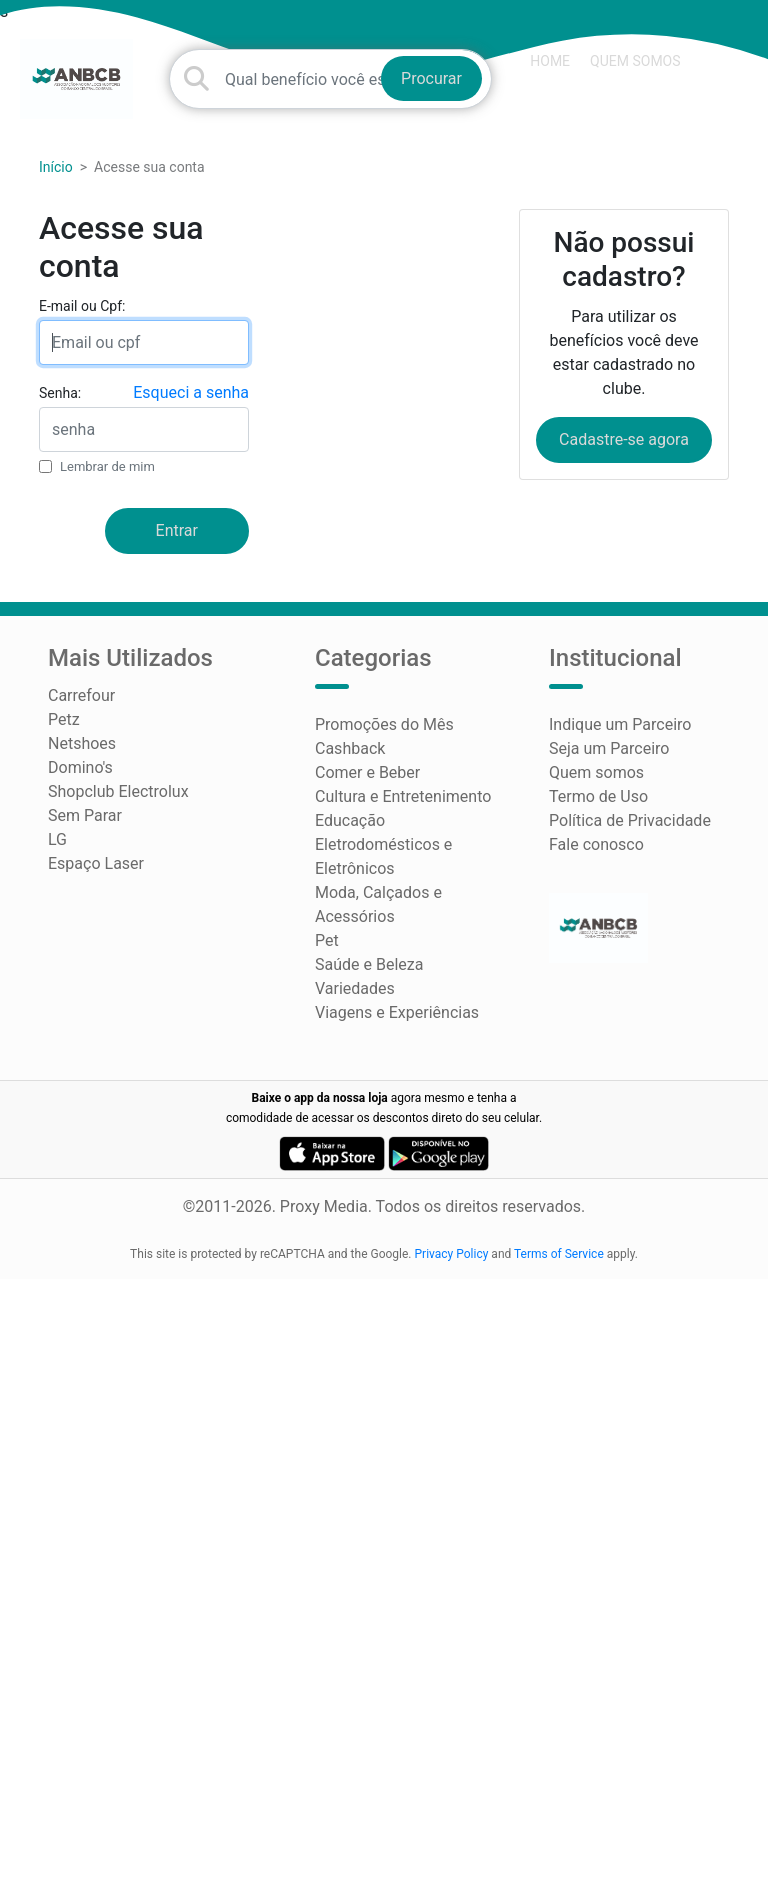  I want to click on Esqueci a senha, so click(191, 392).